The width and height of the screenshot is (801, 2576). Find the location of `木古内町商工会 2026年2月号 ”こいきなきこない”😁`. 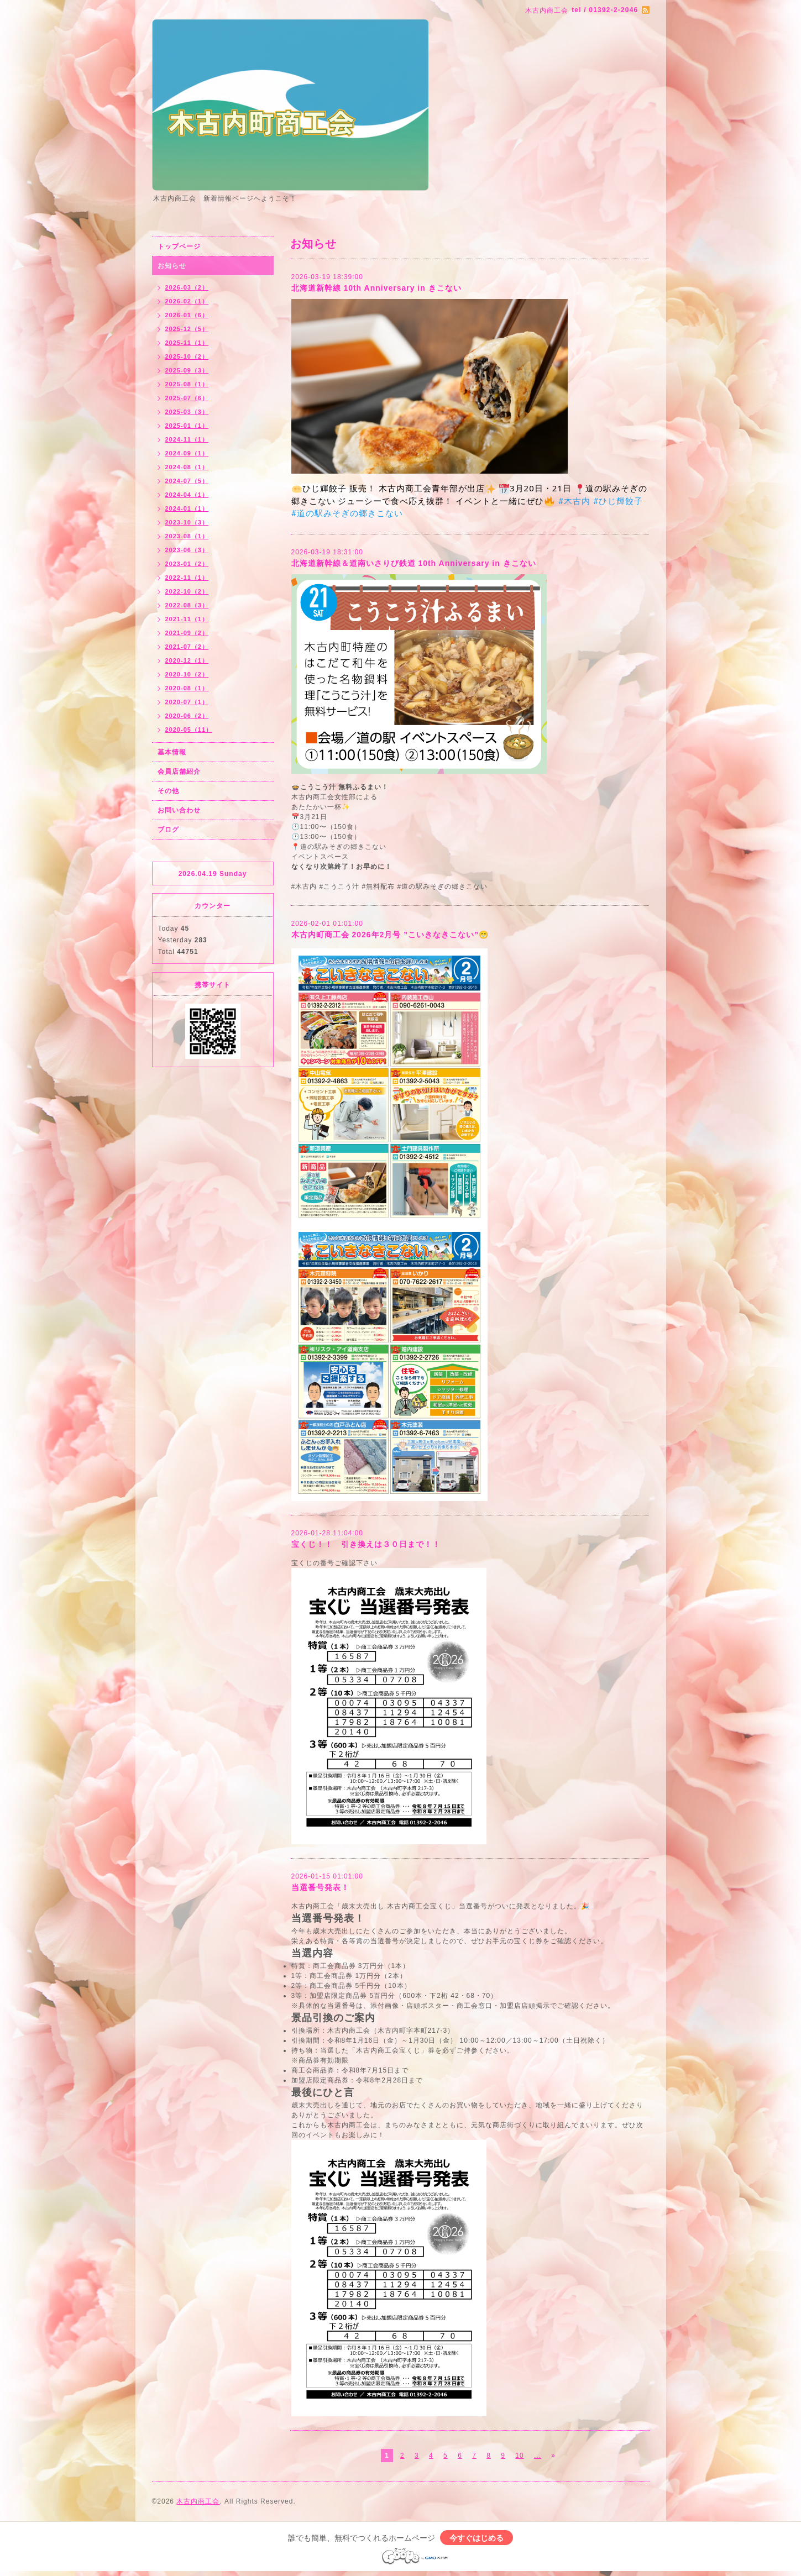

木古内町商工会 2026年2月号 ”こいきなきこない”😁 is located at coordinates (390, 934).